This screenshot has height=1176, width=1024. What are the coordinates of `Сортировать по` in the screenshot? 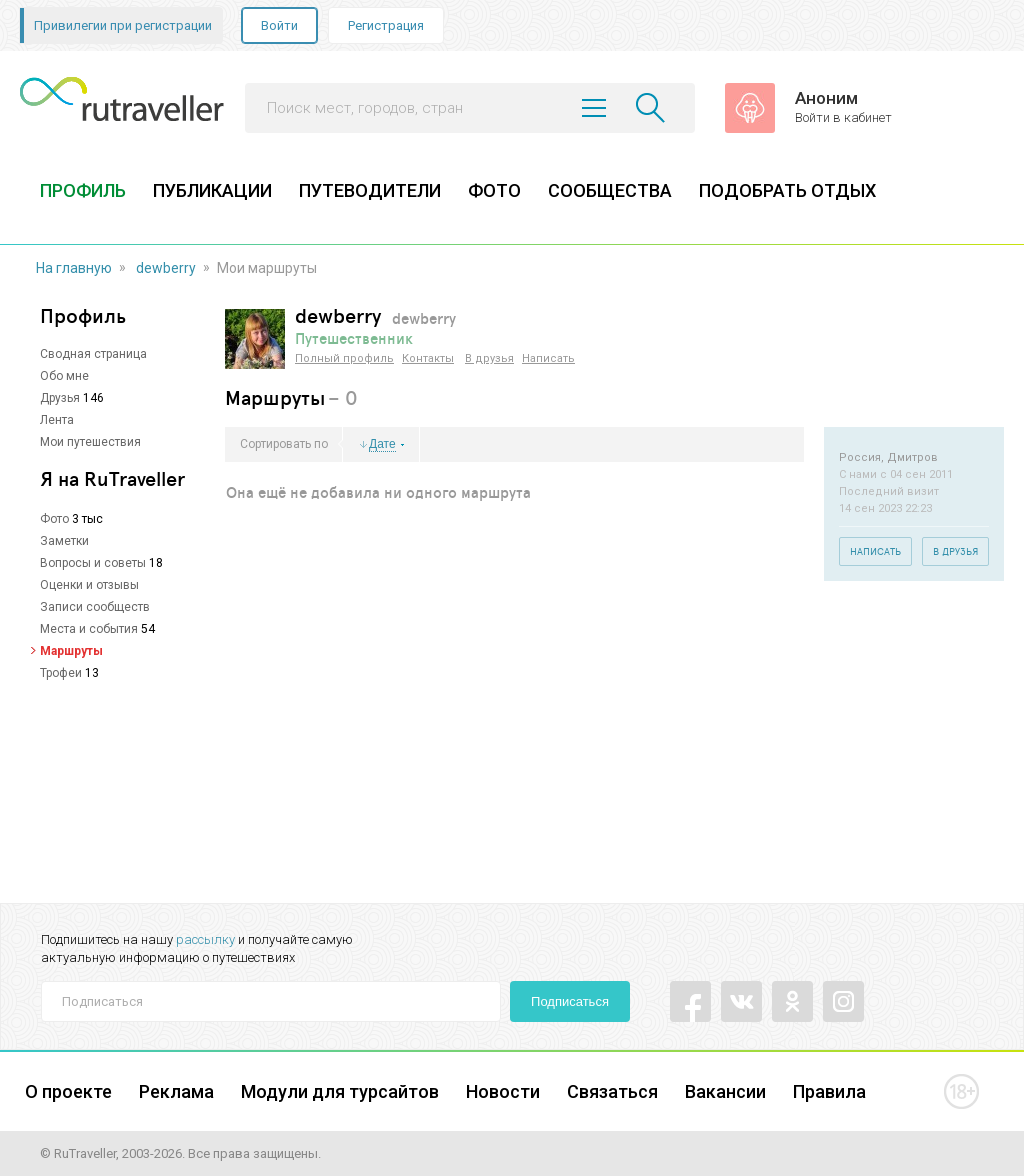 It's located at (284, 444).